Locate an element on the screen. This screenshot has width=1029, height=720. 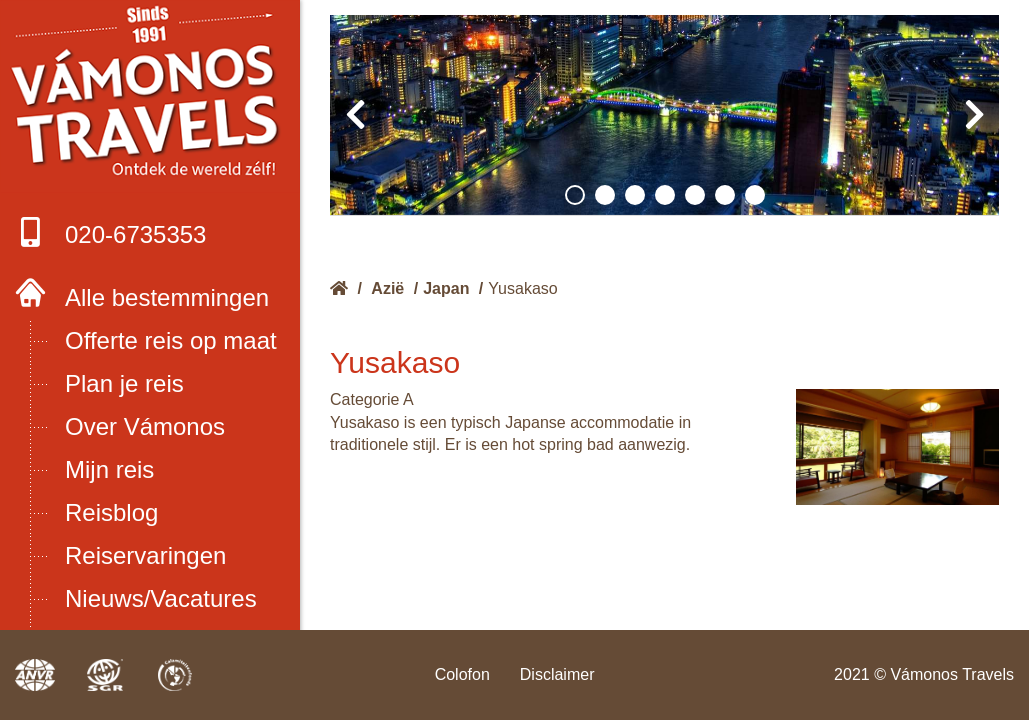
Nieuws/Vacatures is located at coordinates (161, 598).